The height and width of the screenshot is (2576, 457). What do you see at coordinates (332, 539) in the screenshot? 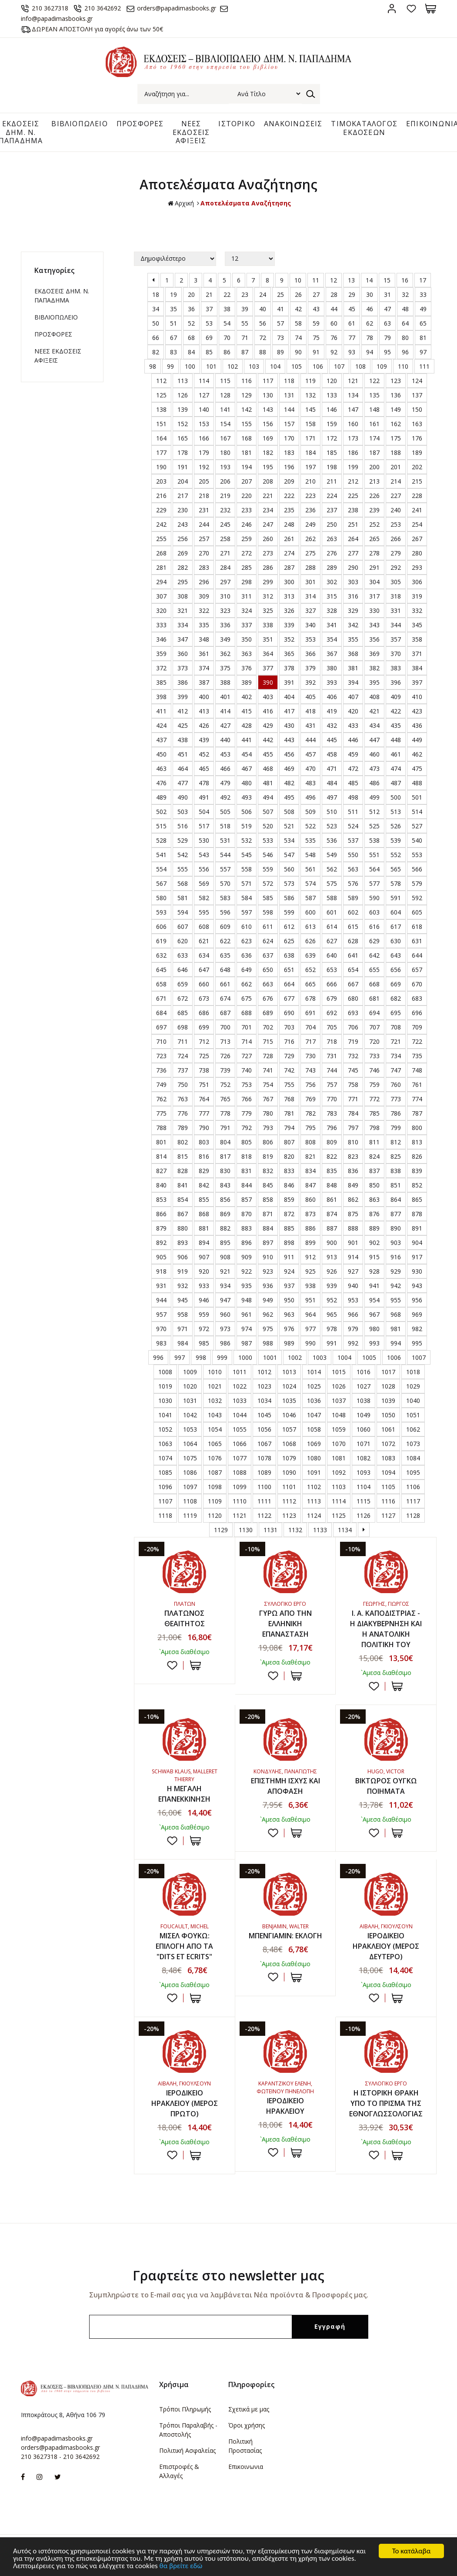
I see `263` at bounding box center [332, 539].